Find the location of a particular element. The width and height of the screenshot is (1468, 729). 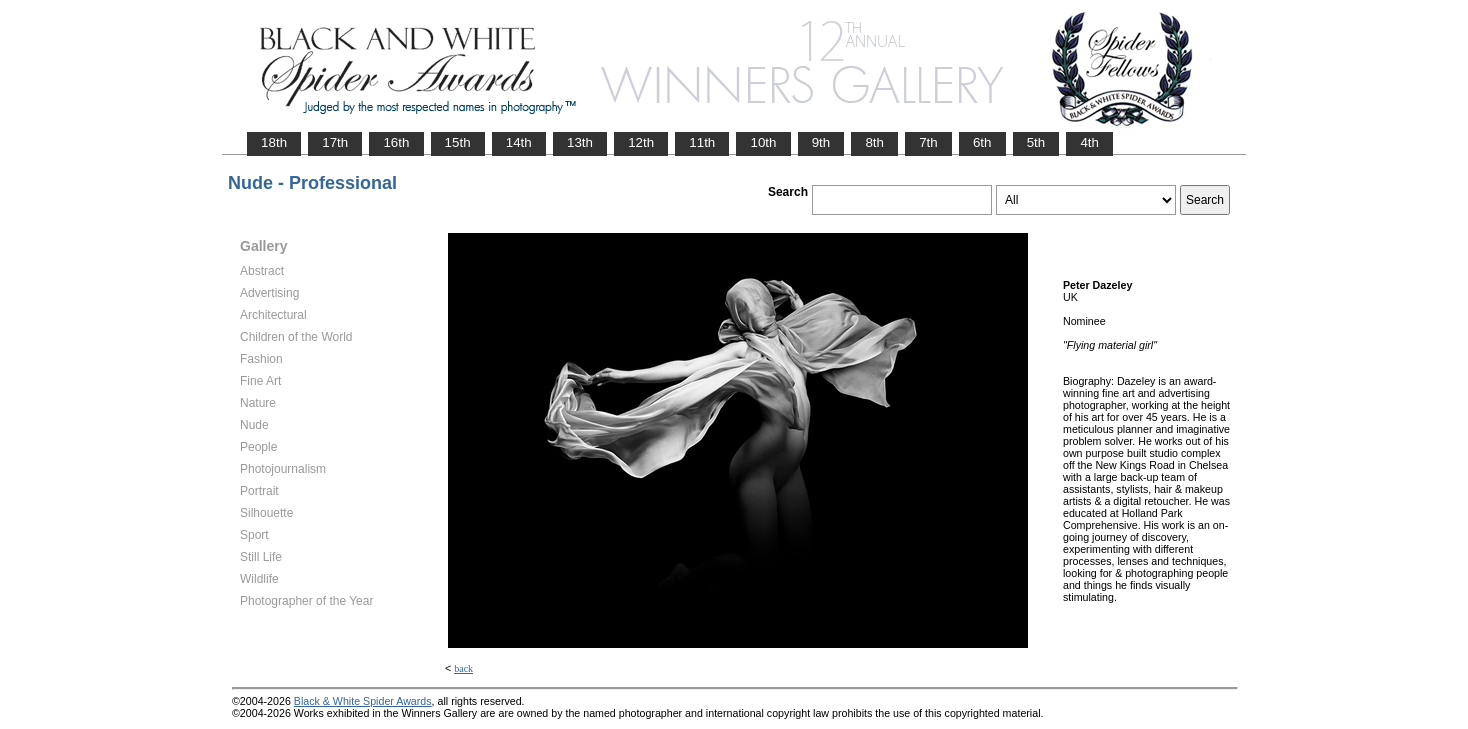

14th is located at coordinates (519, 142).